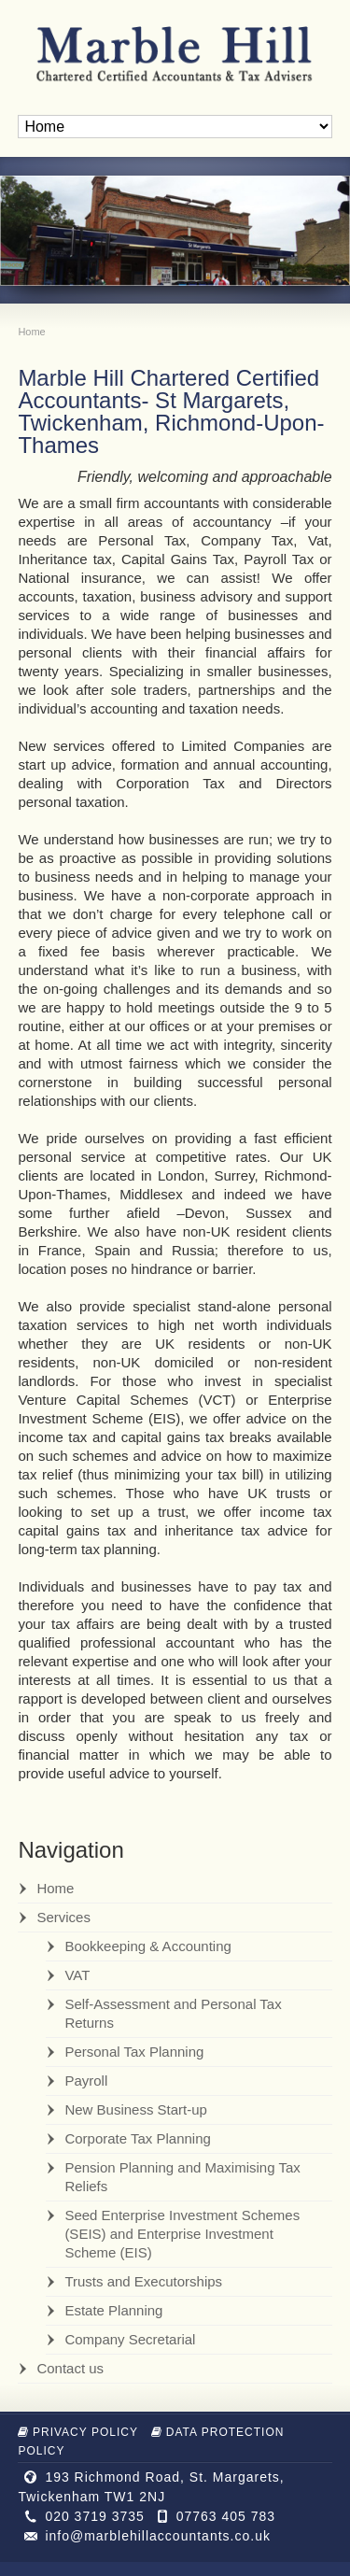 The height and width of the screenshot is (2576, 350). I want to click on Home, so click(55, 1888).